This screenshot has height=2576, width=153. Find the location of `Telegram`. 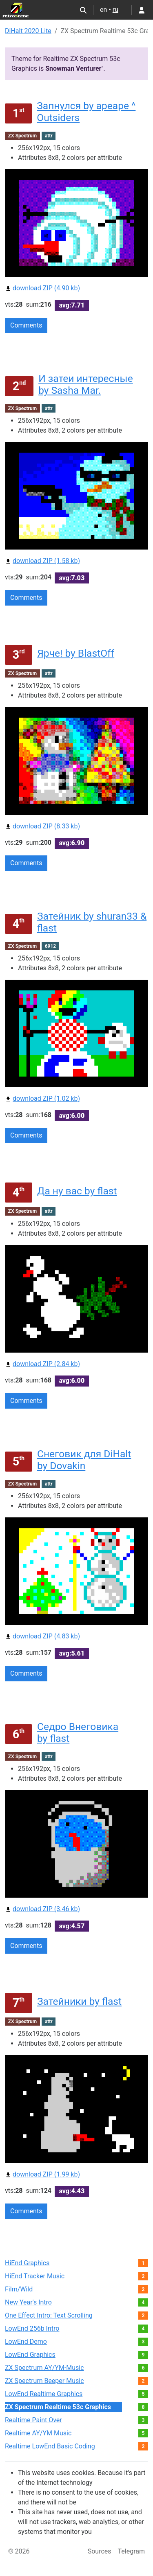

Telegram is located at coordinates (131, 2551).